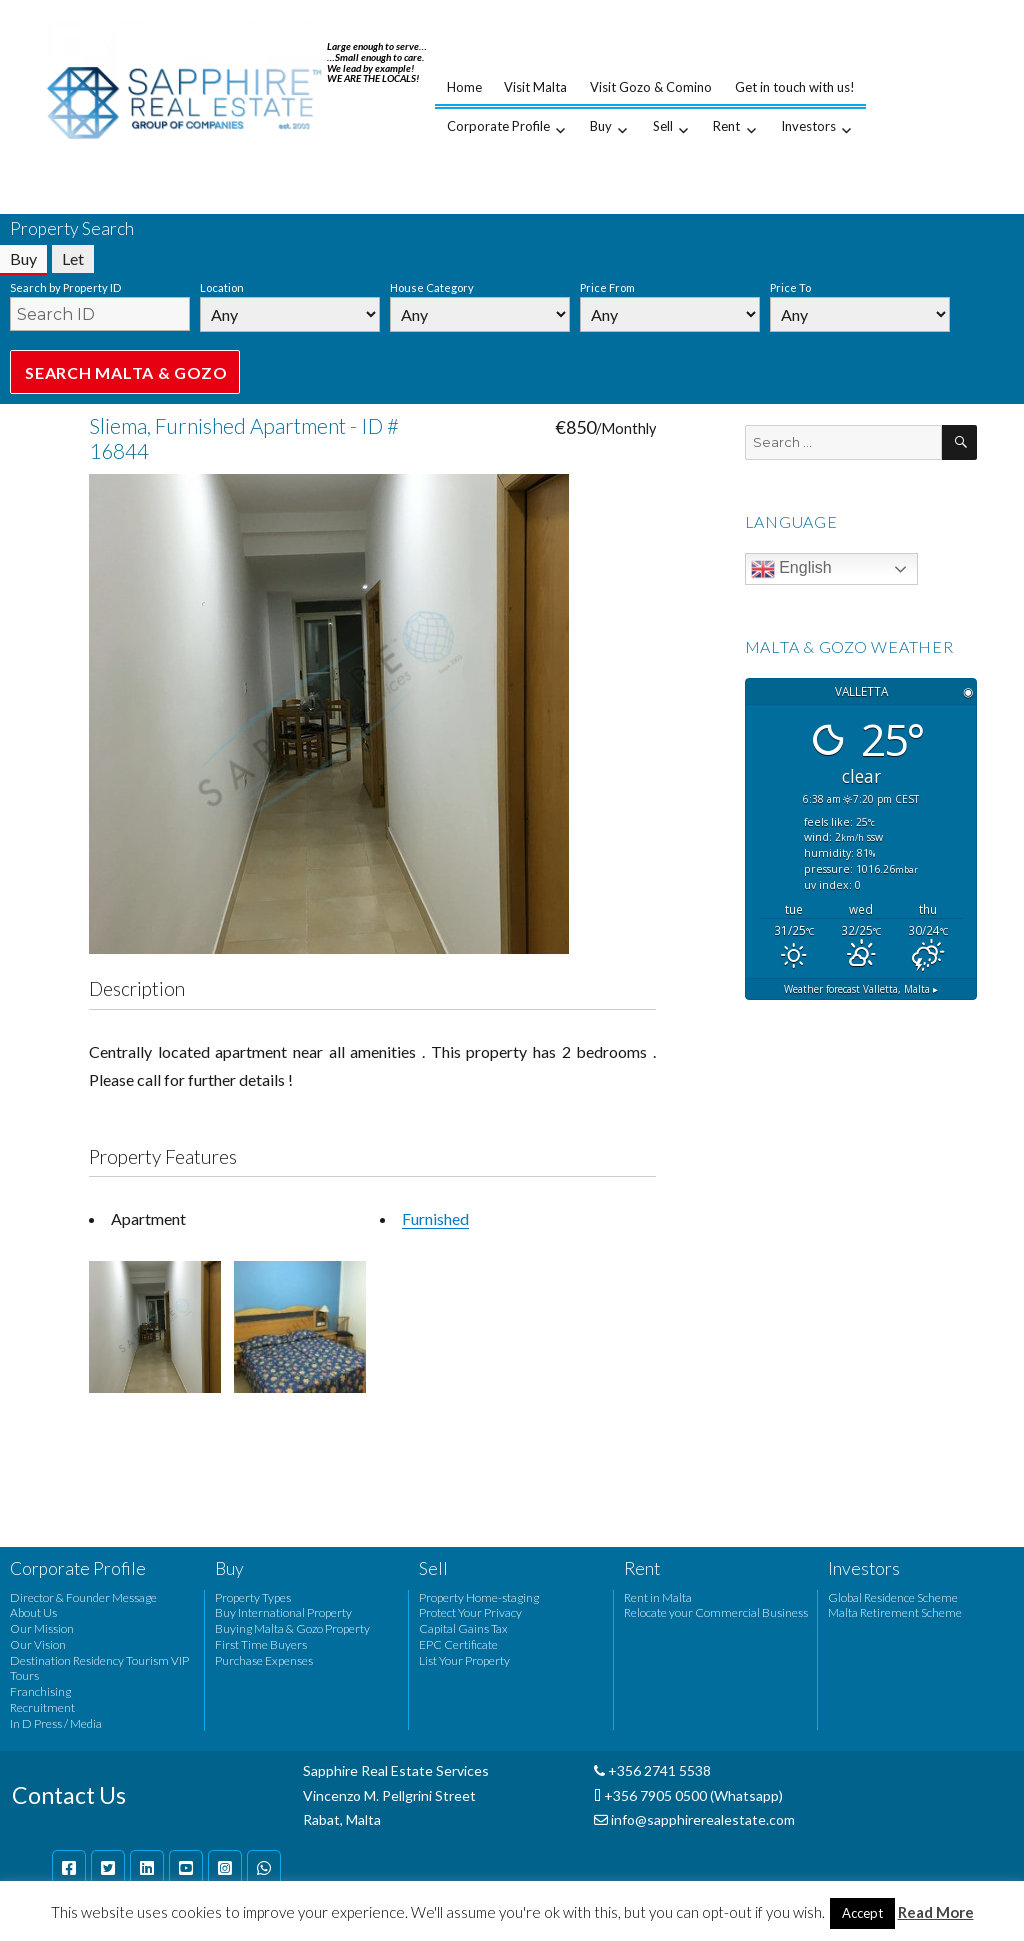 The image size is (1024, 1941). I want to click on Home, so click(464, 87).